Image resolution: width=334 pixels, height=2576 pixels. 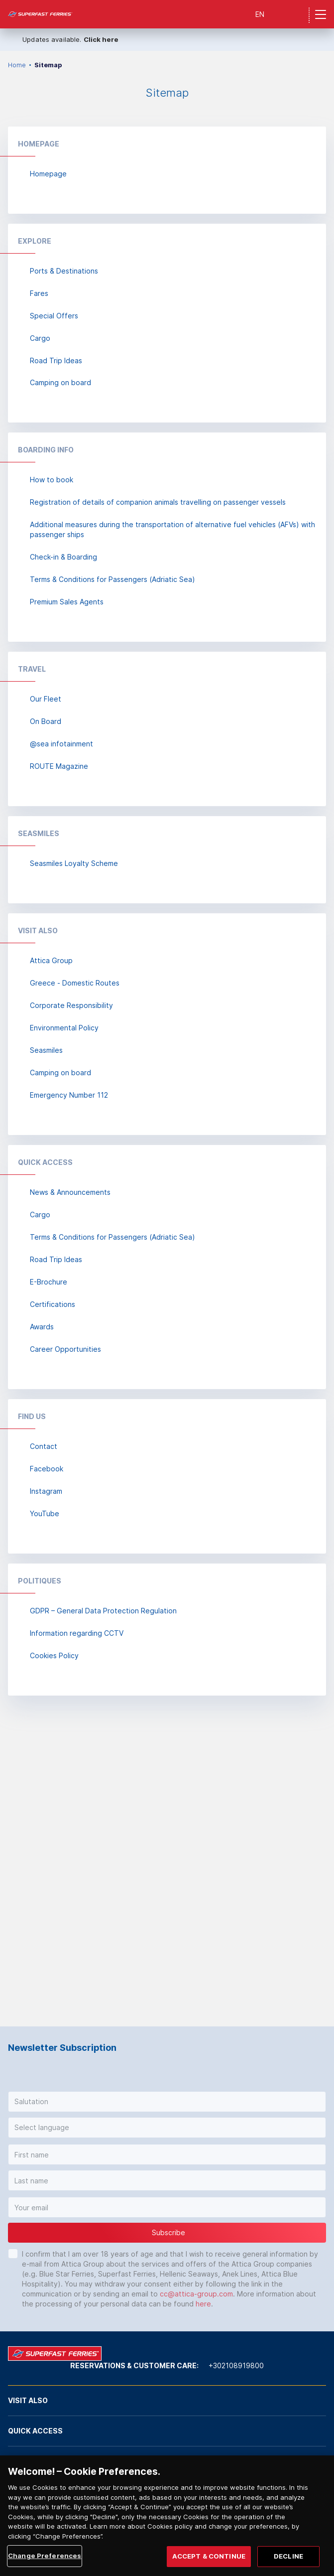 What do you see at coordinates (48, 1282) in the screenshot?
I see `E-Brochure` at bounding box center [48, 1282].